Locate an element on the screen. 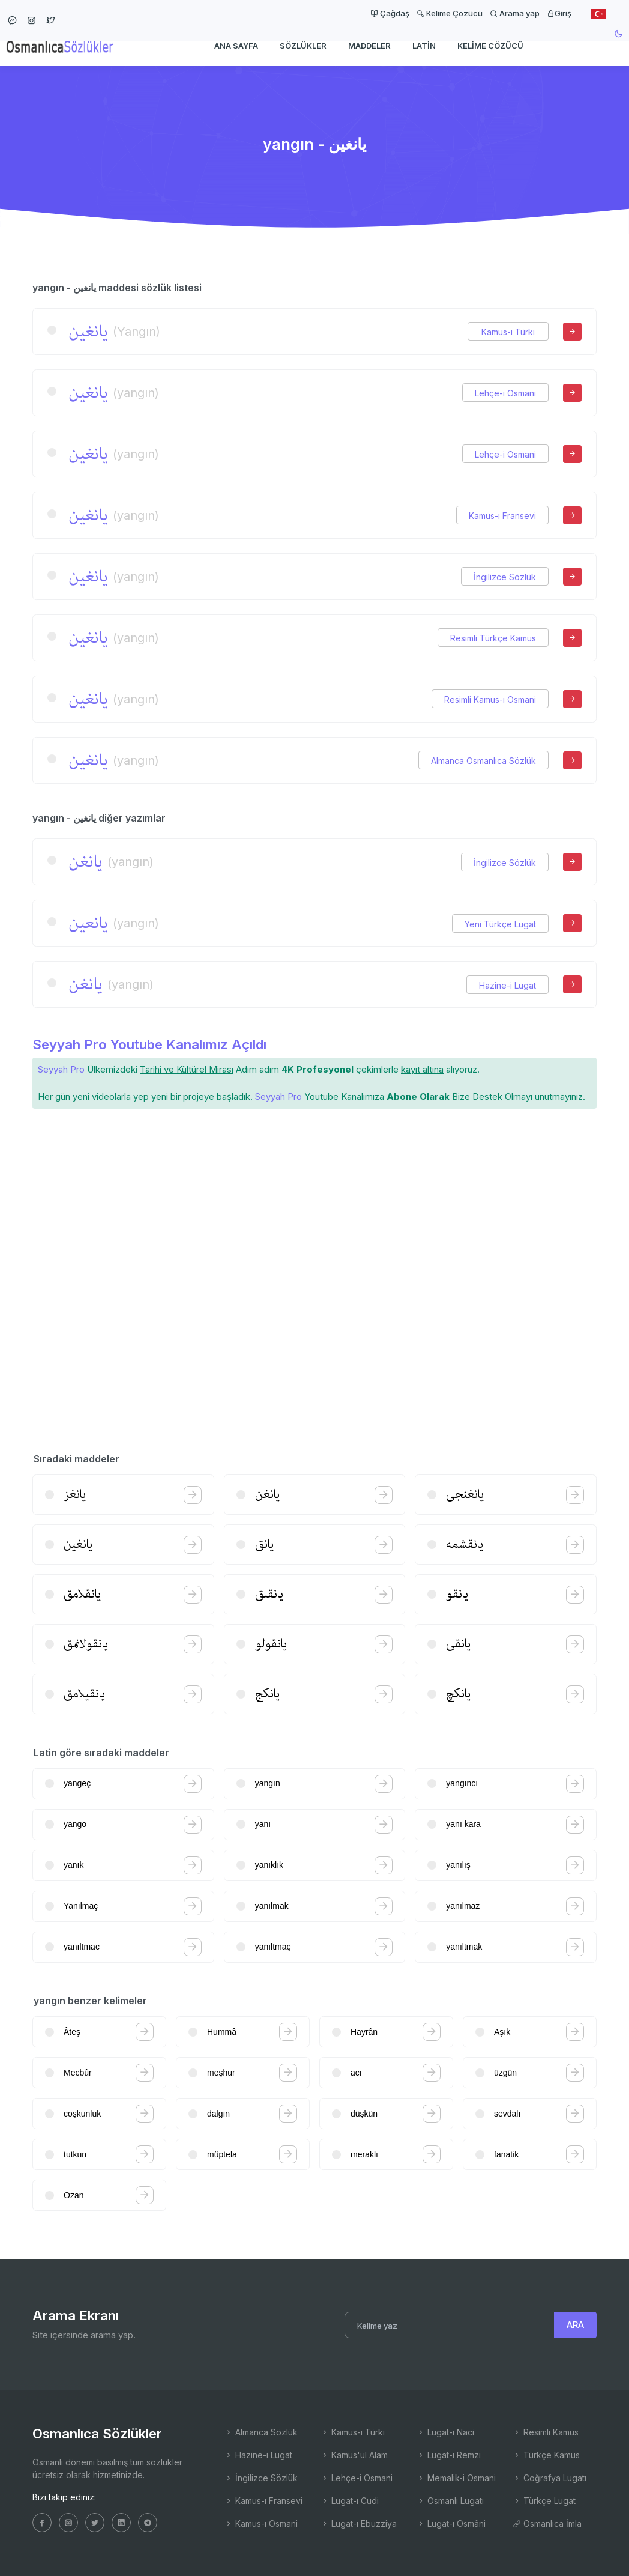 This screenshot has height=2576, width=629. Arama yap is located at coordinates (515, 13).